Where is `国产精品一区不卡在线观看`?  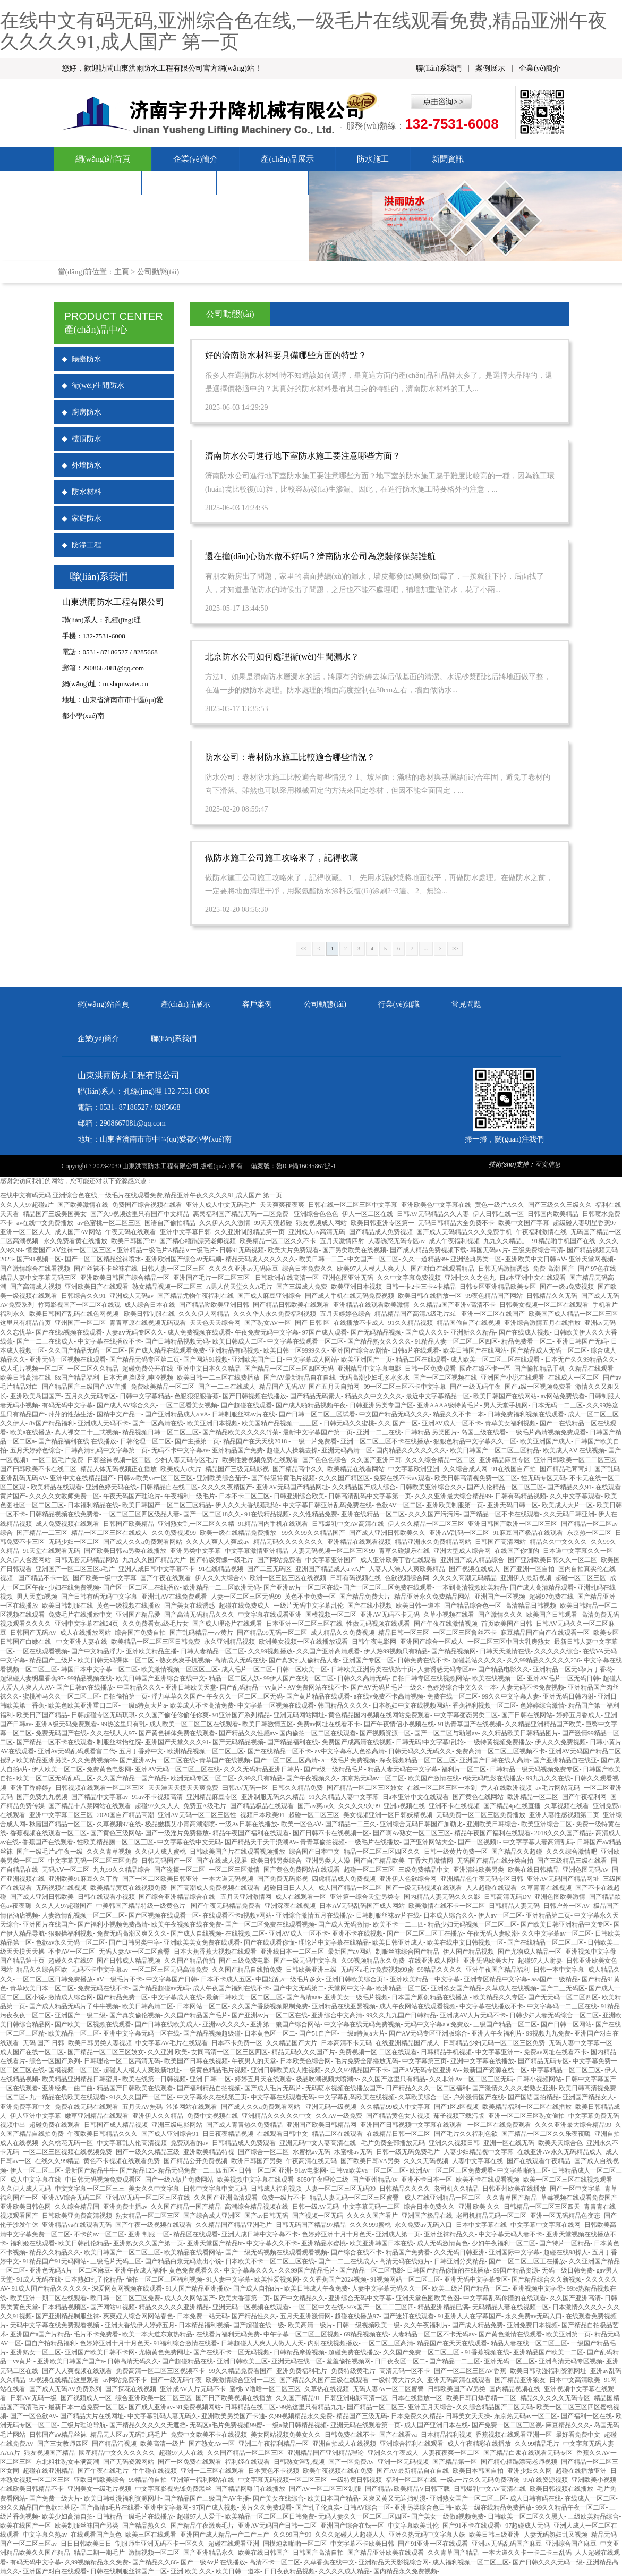
国产精品一区不卡在线观看 is located at coordinates (501, 1514).